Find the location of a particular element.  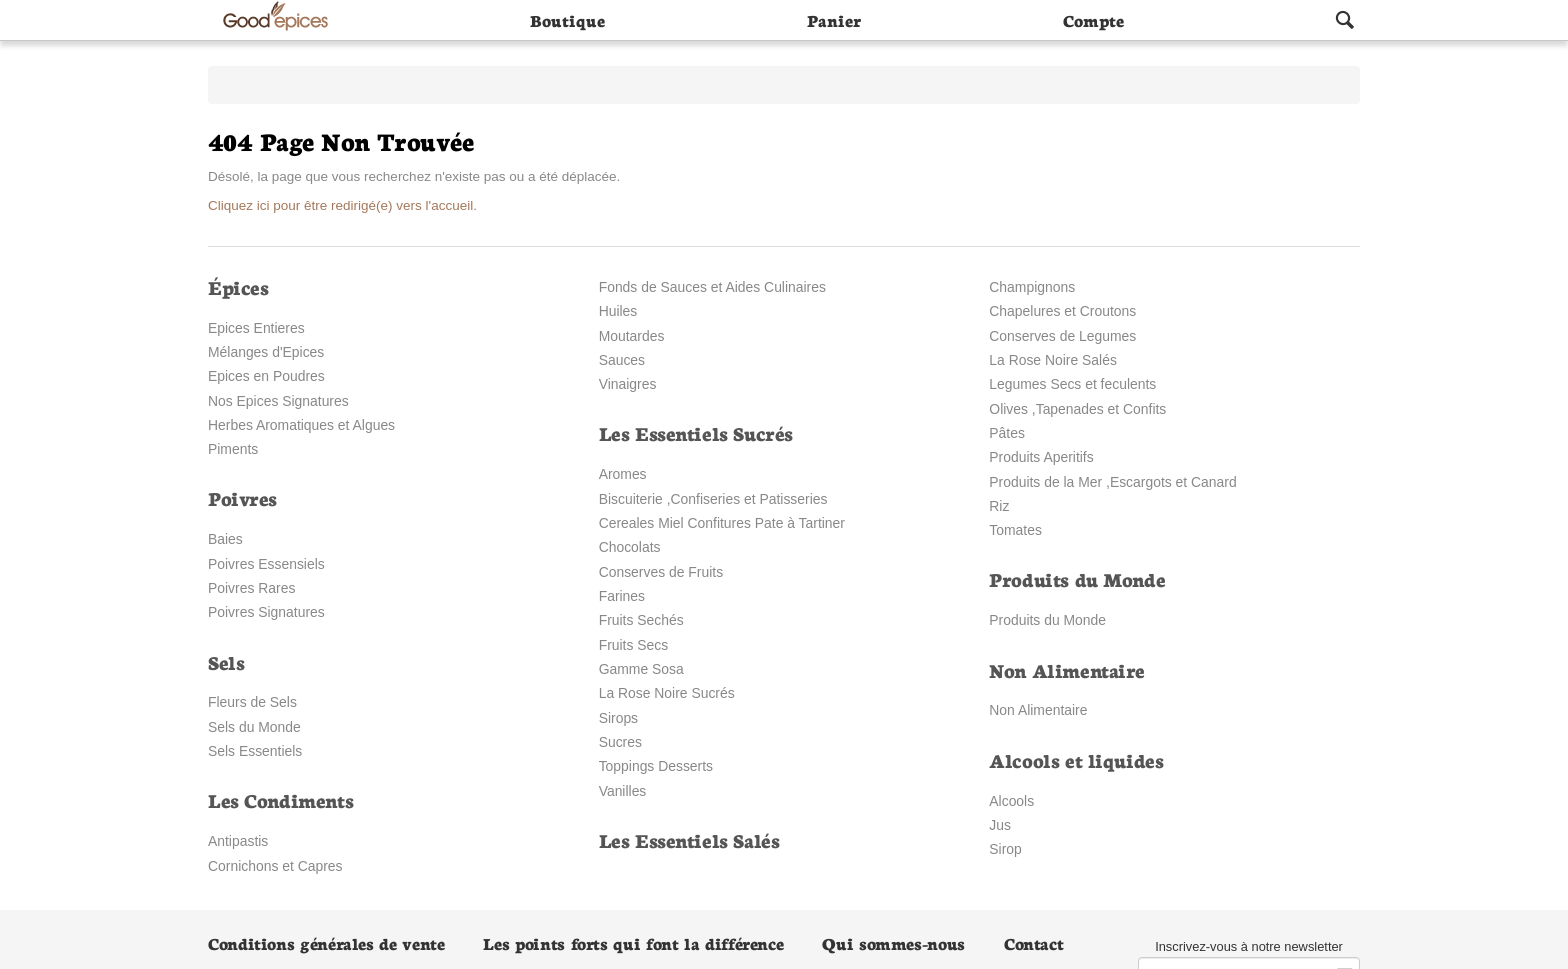

Gamme Sosa is located at coordinates (641, 669).